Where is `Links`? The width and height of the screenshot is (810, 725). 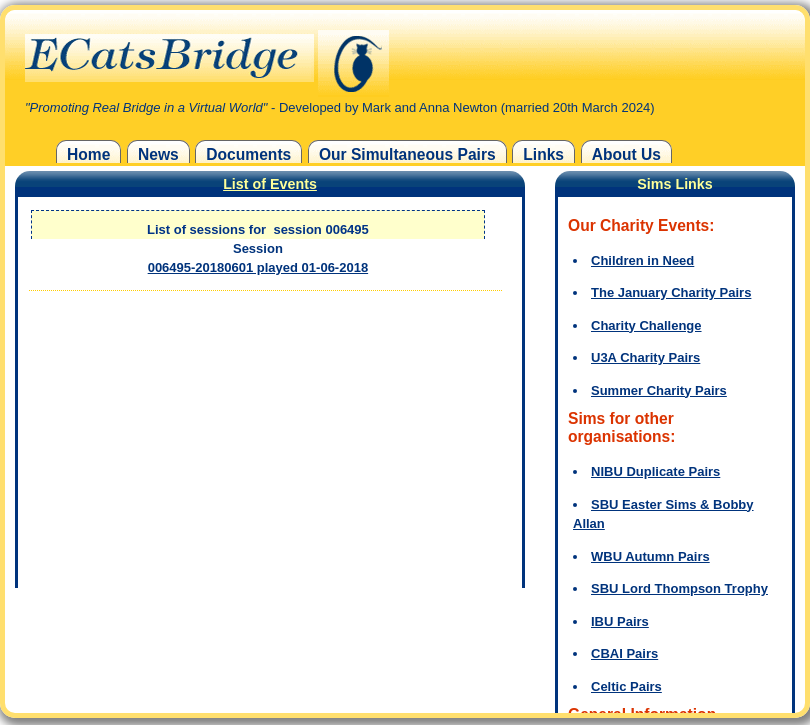 Links is located at coordinates (543, 154).